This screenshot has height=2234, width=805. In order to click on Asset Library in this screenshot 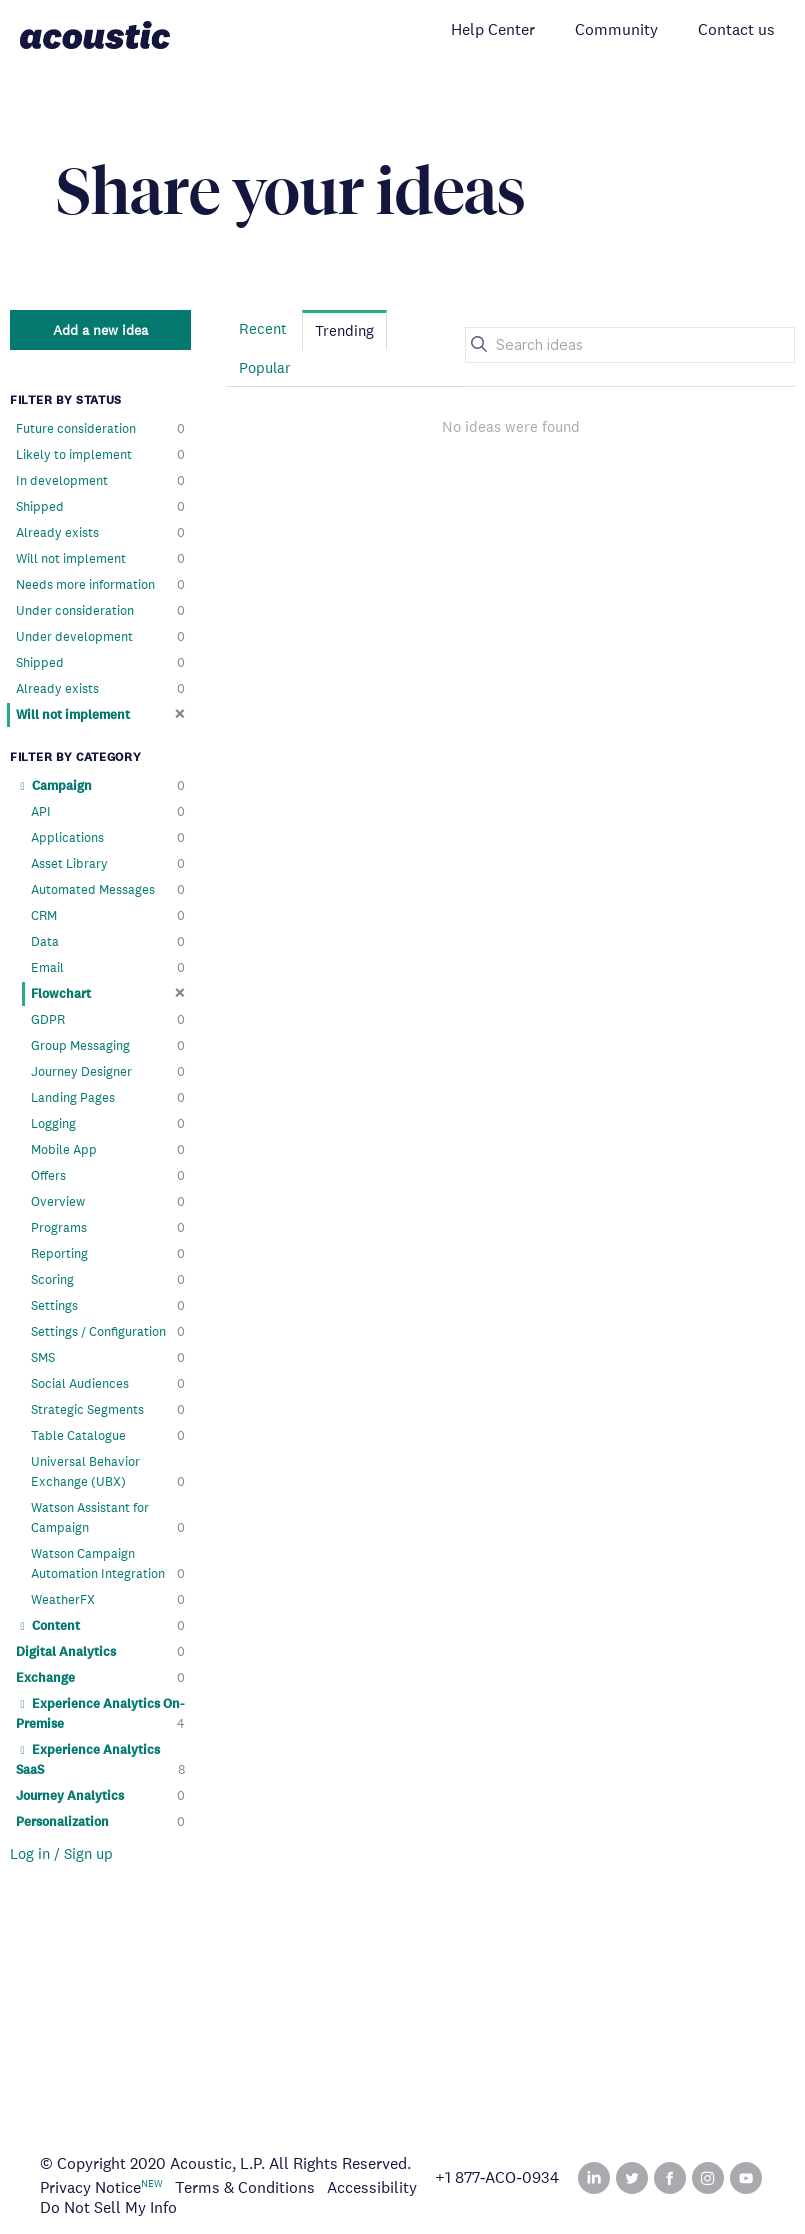, I will do `click(108, 864)`.